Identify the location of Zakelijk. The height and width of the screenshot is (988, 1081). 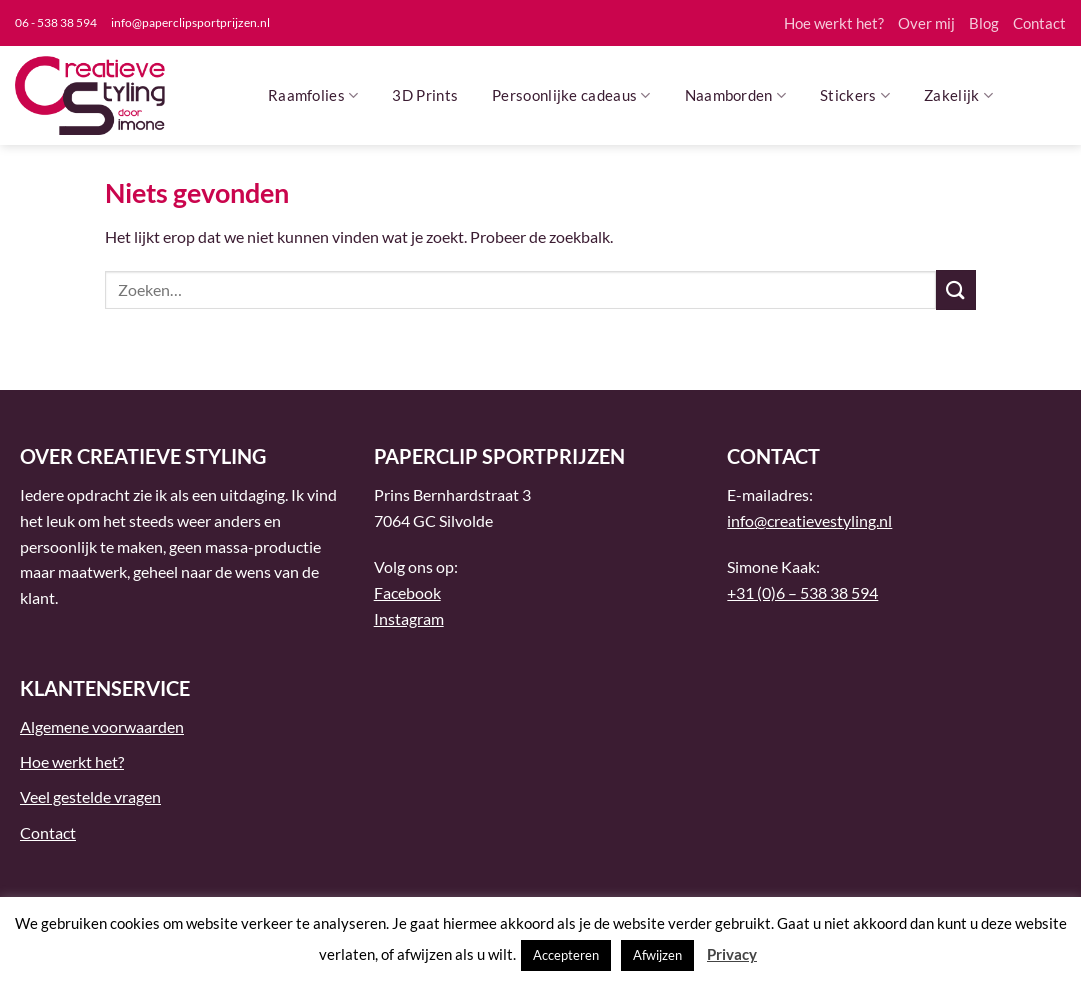
(958, 95).